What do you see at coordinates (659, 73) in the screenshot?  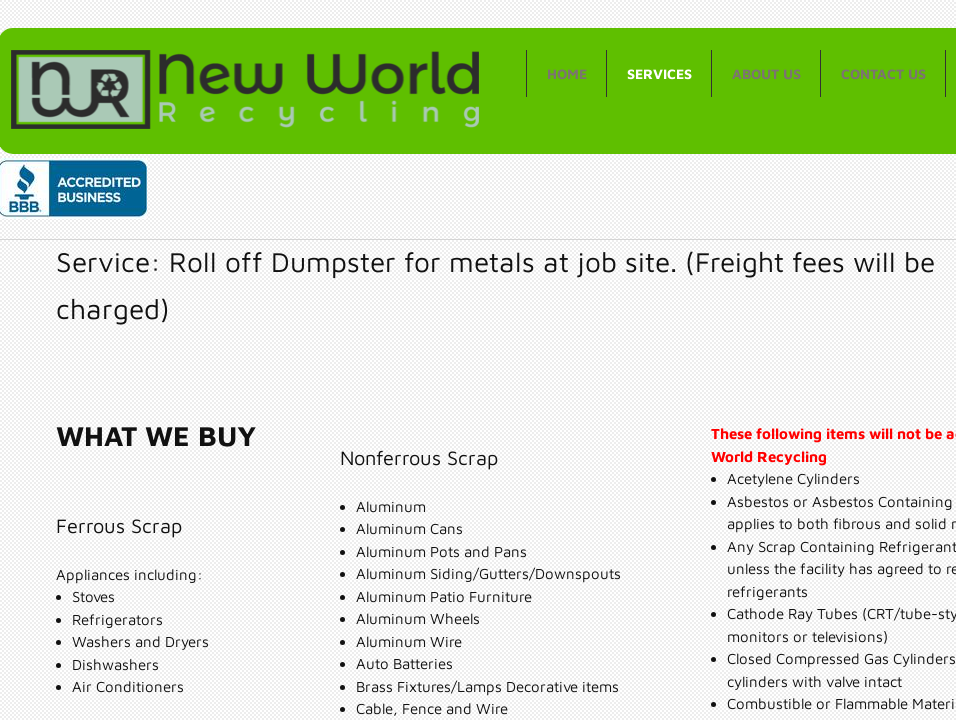 I see `Services` at bounding box center [659, 73].